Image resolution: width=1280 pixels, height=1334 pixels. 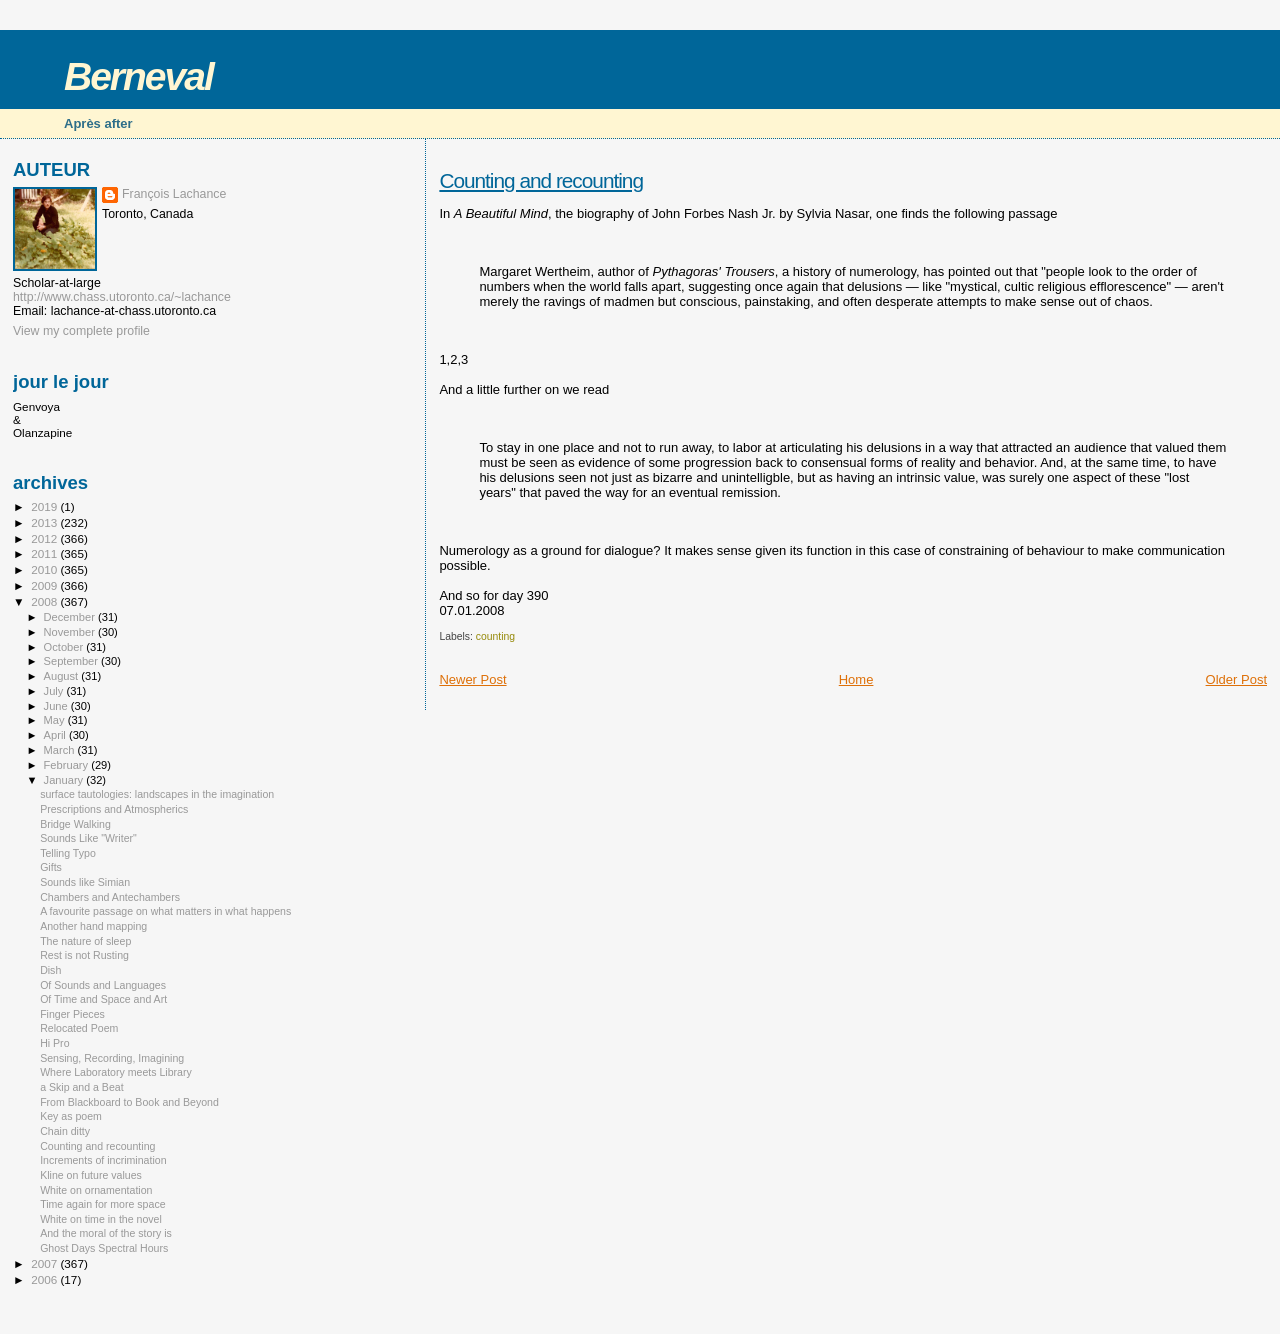 I want to click on a Skip and a Beat, so click(x=82, y=1087).